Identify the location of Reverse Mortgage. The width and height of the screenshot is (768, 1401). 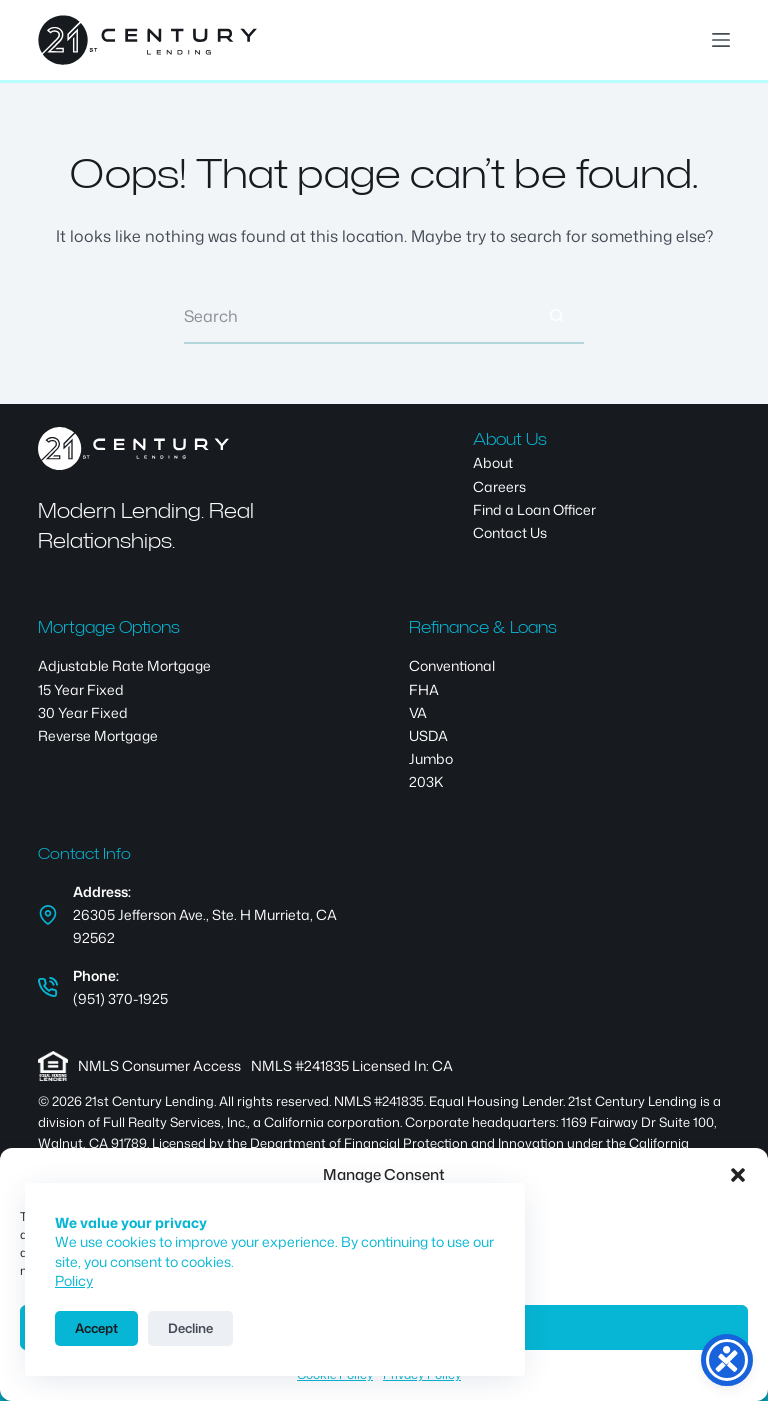
(98, 735).